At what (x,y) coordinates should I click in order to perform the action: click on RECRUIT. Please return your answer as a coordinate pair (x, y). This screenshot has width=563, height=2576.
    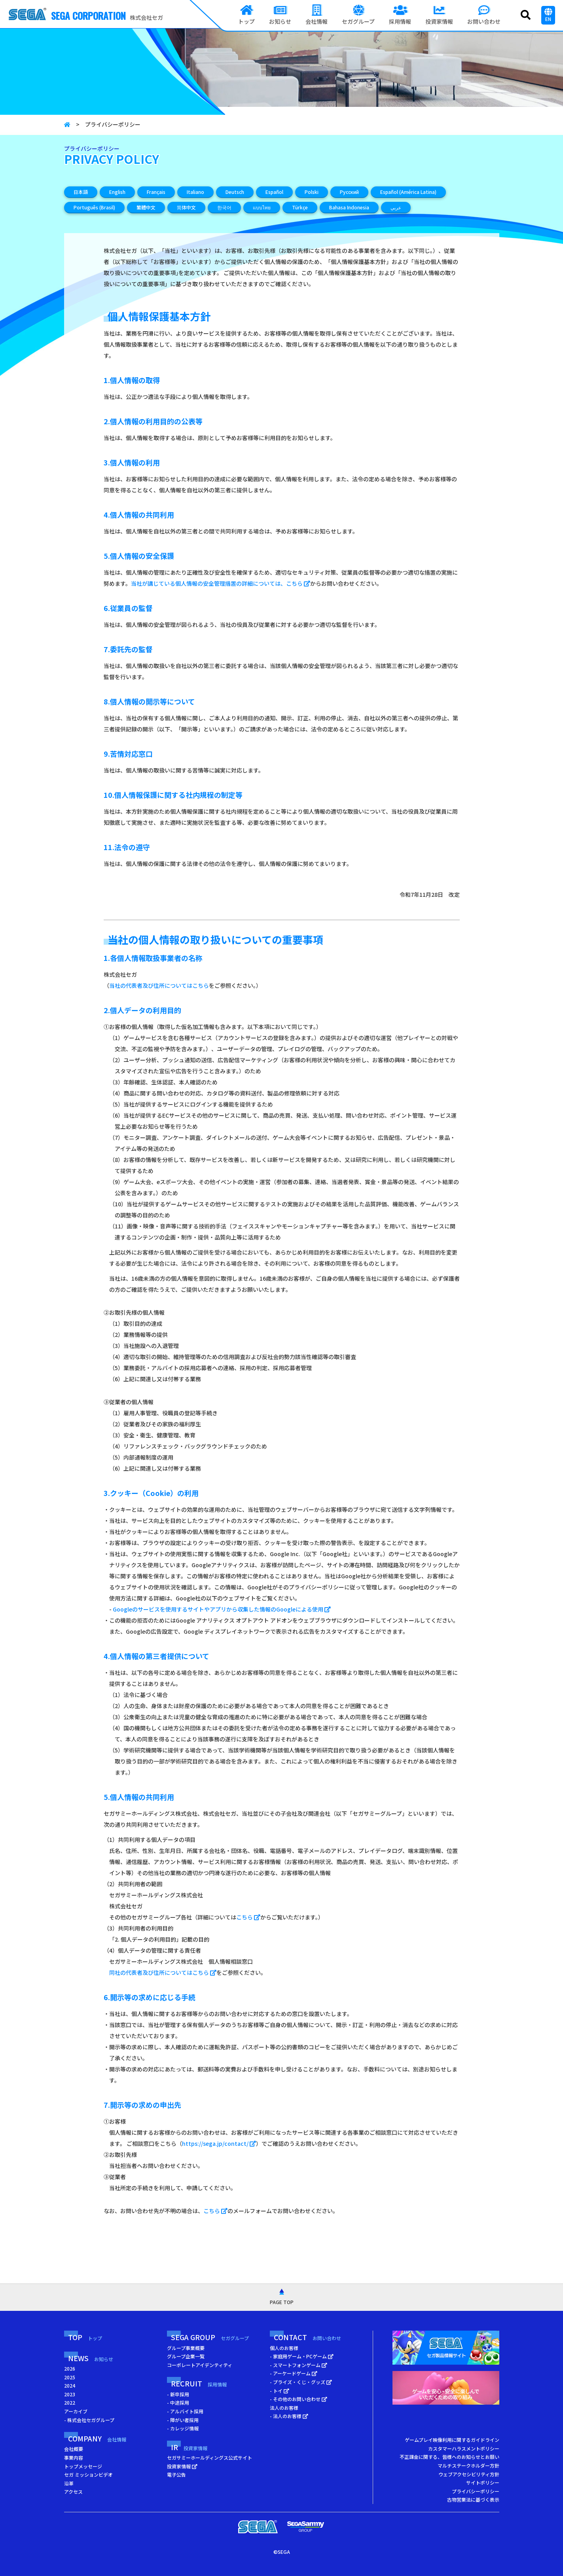
    Looking at the image, I should click on (199, 2383).